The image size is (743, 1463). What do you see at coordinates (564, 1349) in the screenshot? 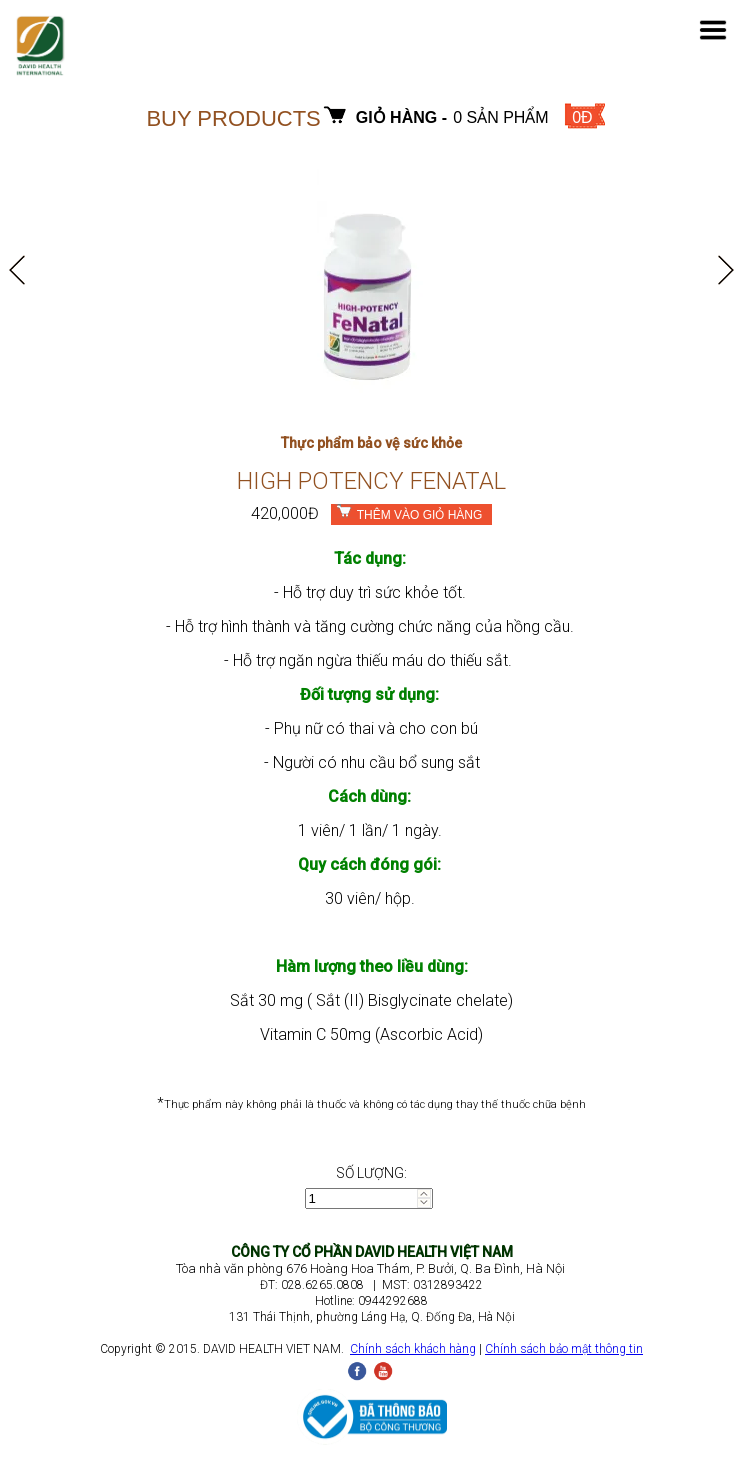
I see `Chính sách bảo mật thông tin` at bounding box center [564, 1349].